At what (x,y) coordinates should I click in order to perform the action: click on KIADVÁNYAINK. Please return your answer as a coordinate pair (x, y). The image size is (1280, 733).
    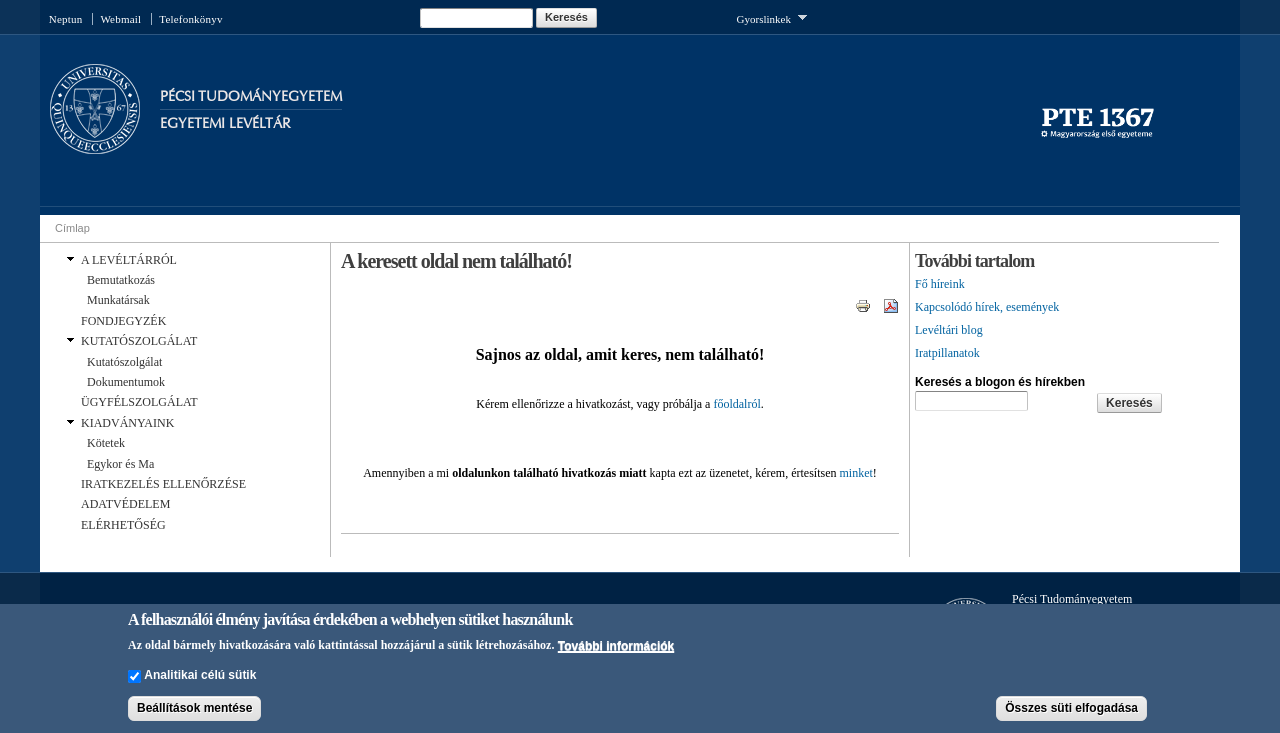
    Looking at the image, I should click on (127, 423).